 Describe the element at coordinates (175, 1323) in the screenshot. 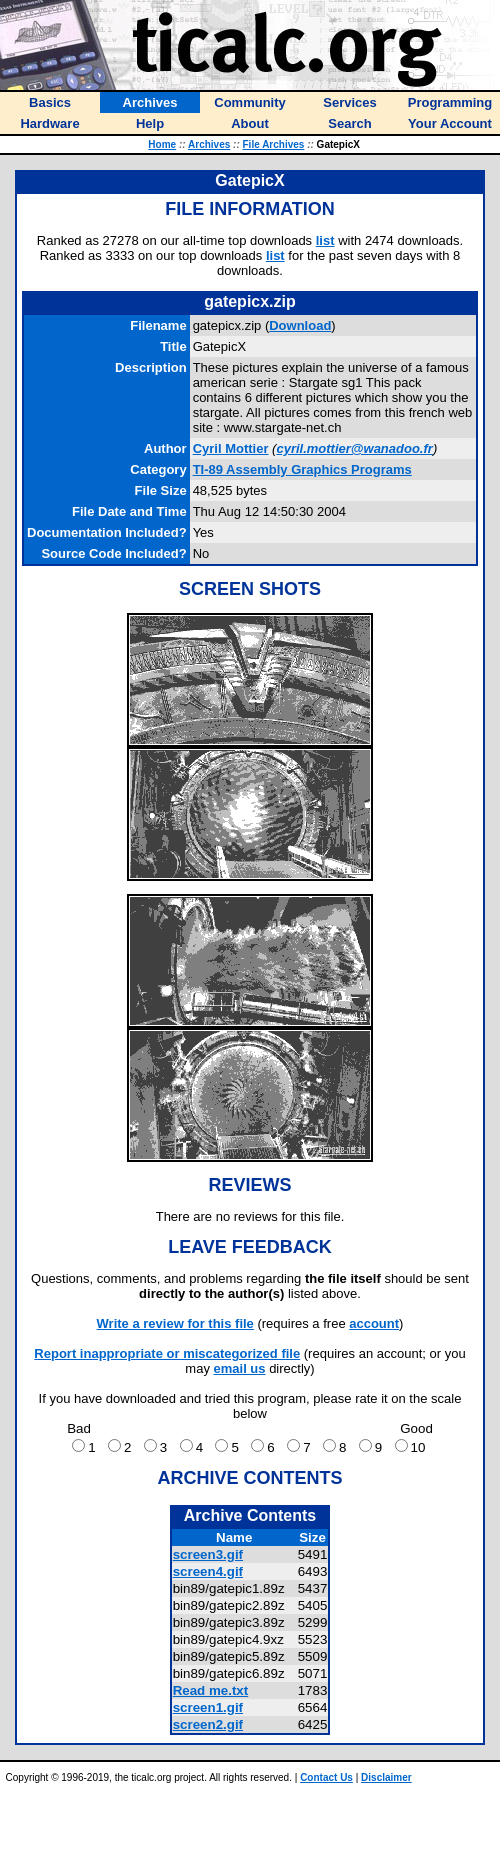

I see `Write a review for this file` at that location.